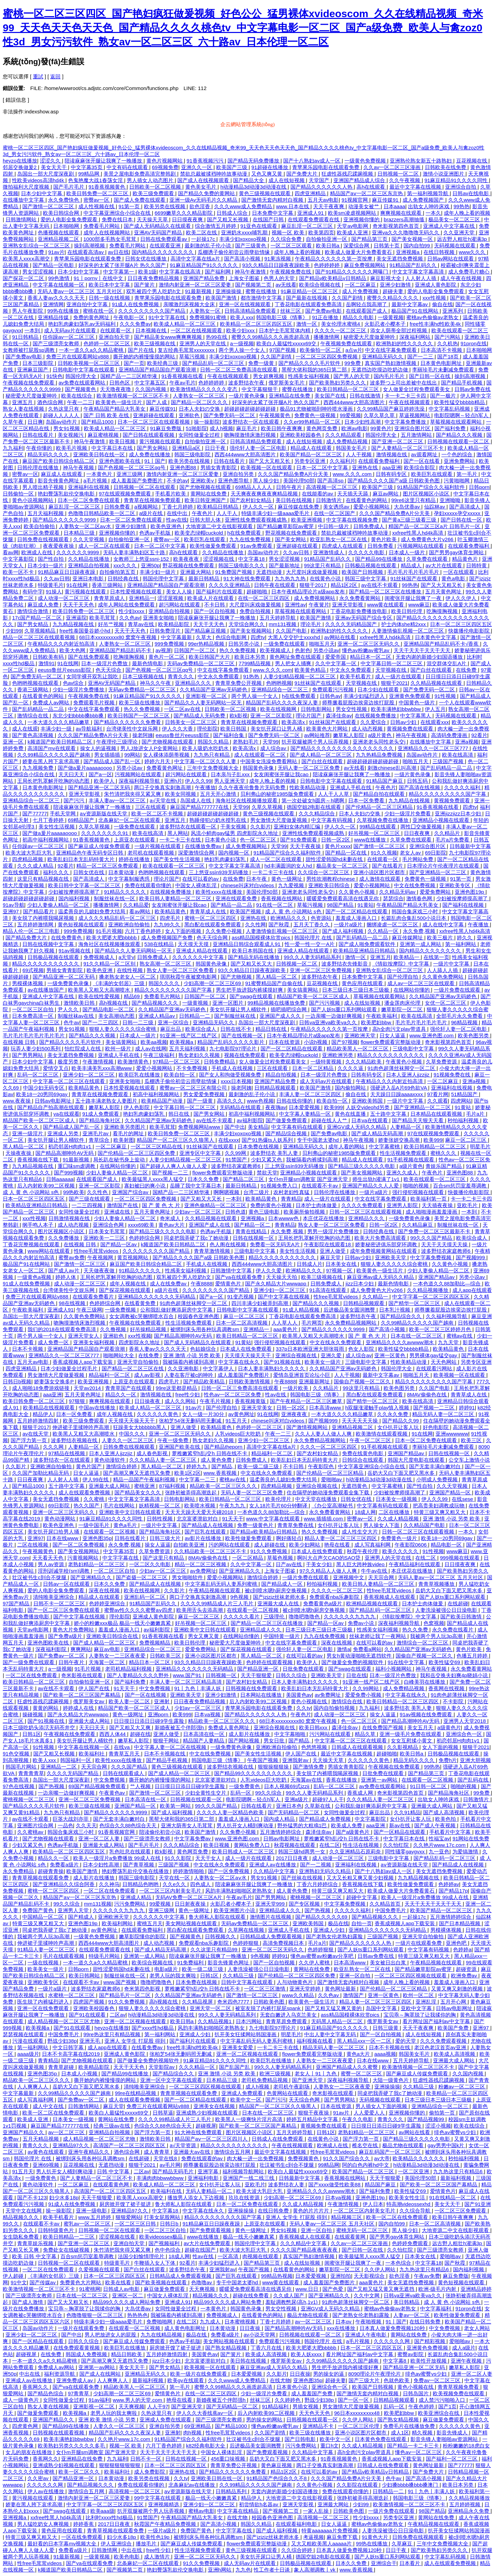  What do you see at coordinates (383, 820) in the screenshot?
I see `久草视频免费在线播放` at bounding box center [383, 820].